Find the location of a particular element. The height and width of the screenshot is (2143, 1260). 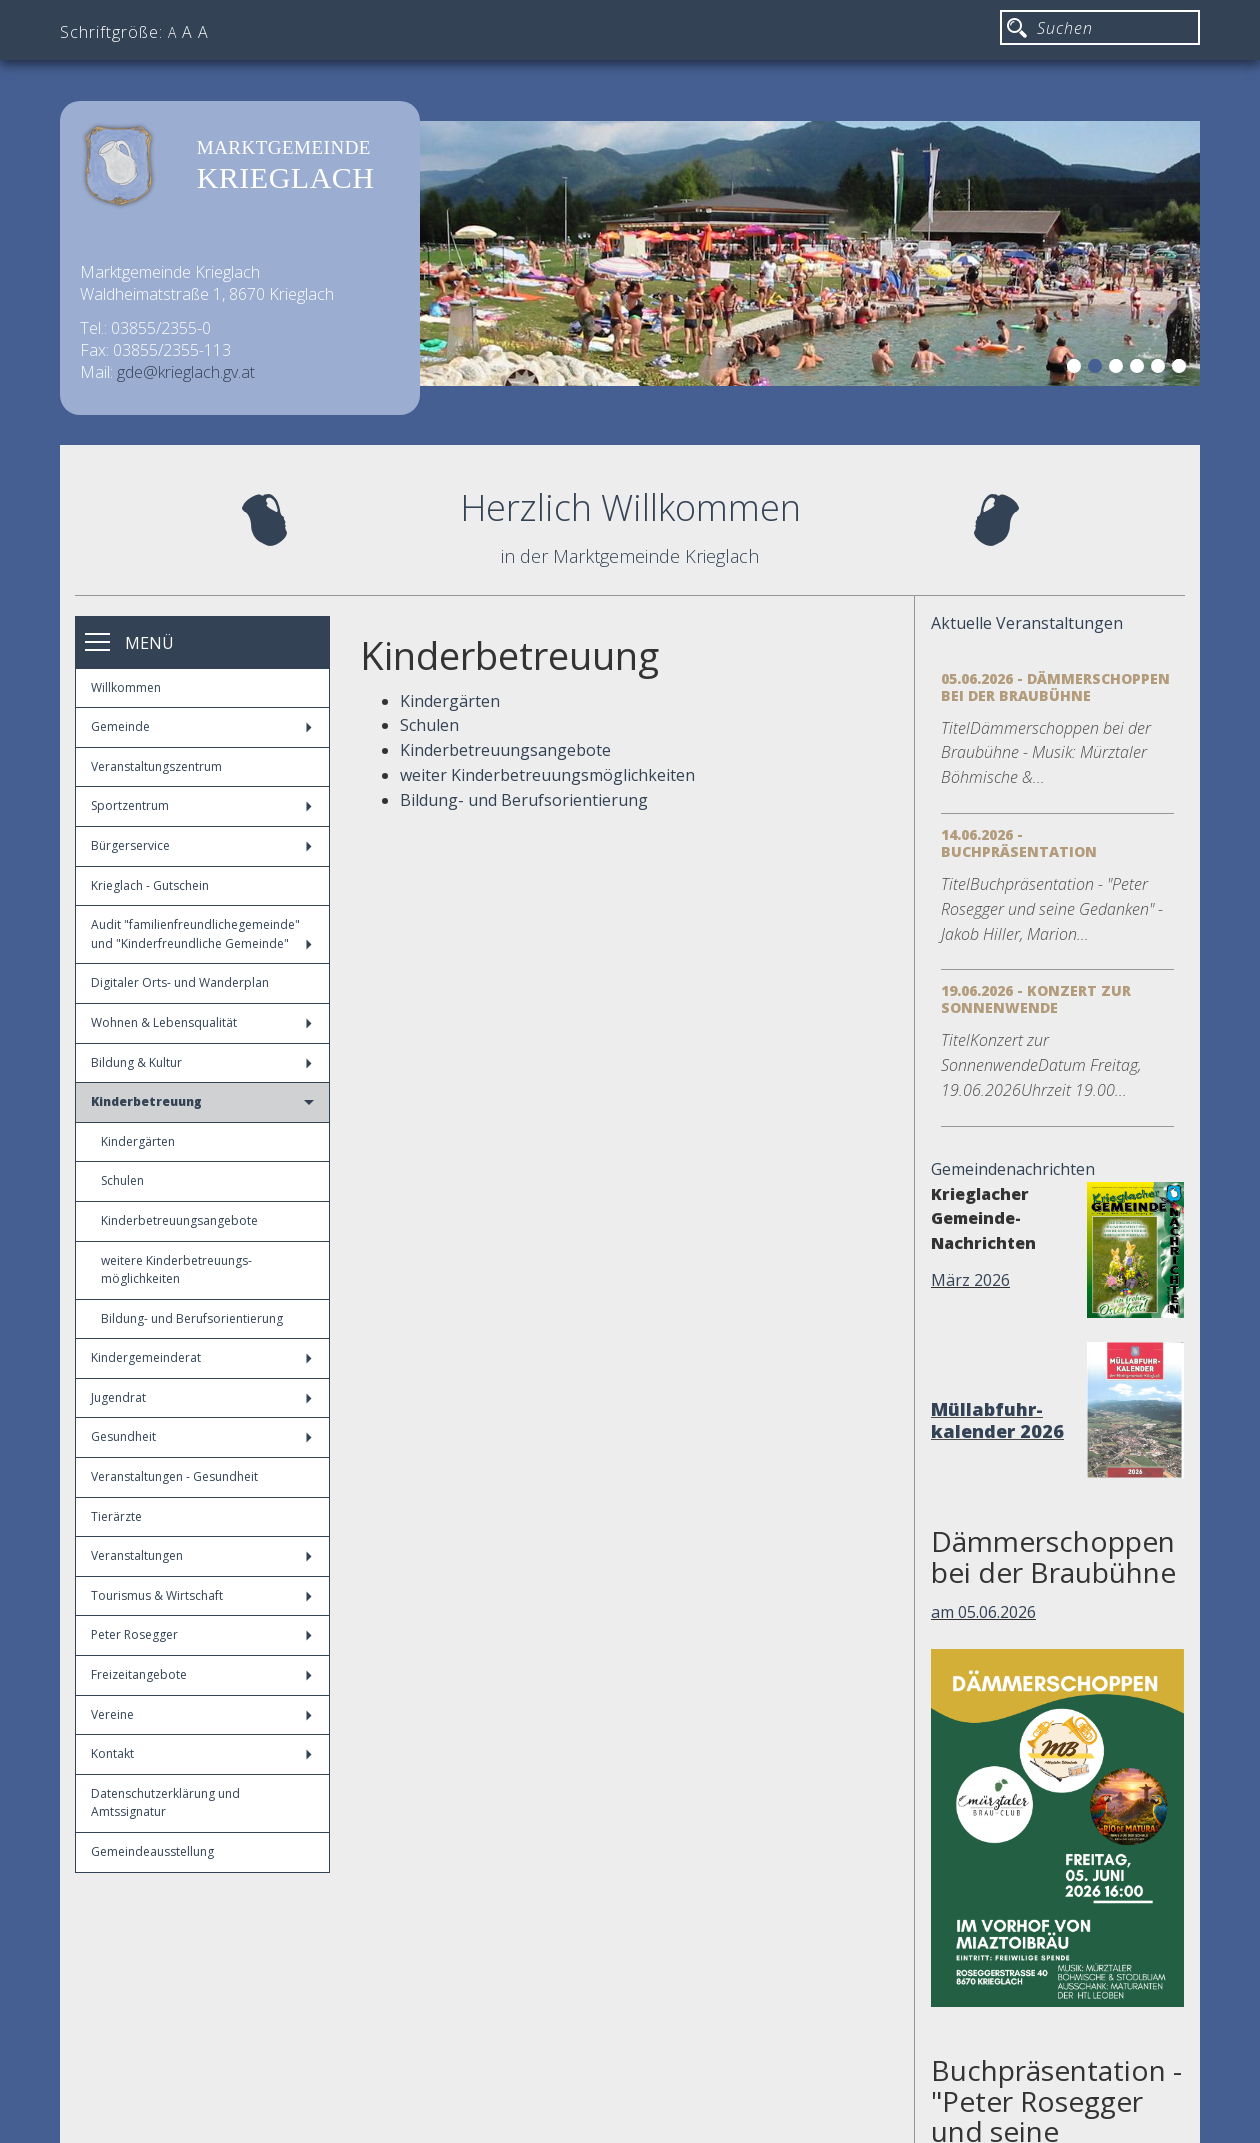

Tourismus & Wirtschaft is located at coordinates (201, 1595).